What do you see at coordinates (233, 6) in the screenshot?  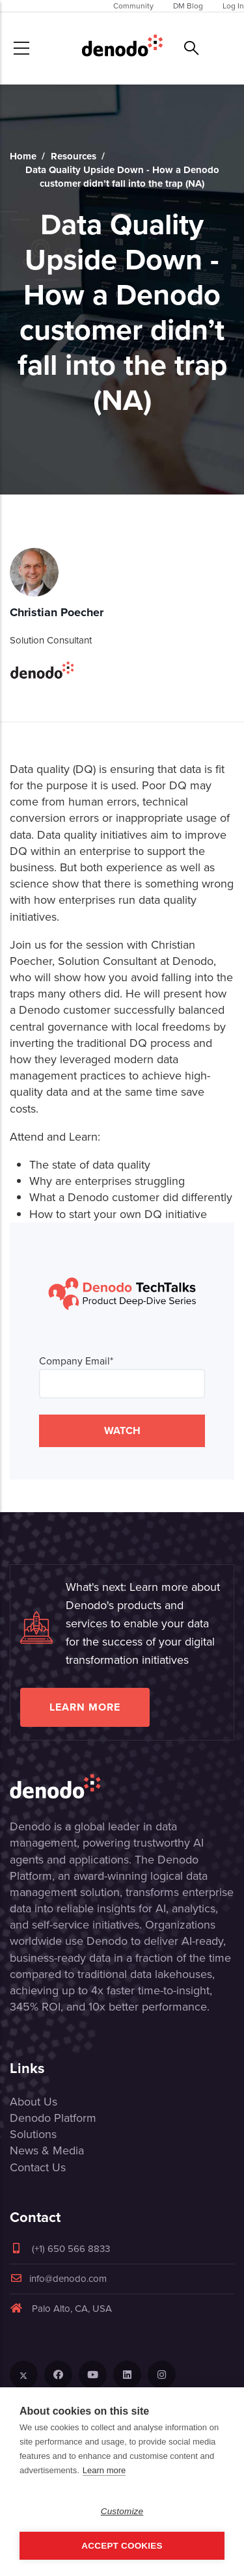 I see `Log In` at bounding box center [233, 6].